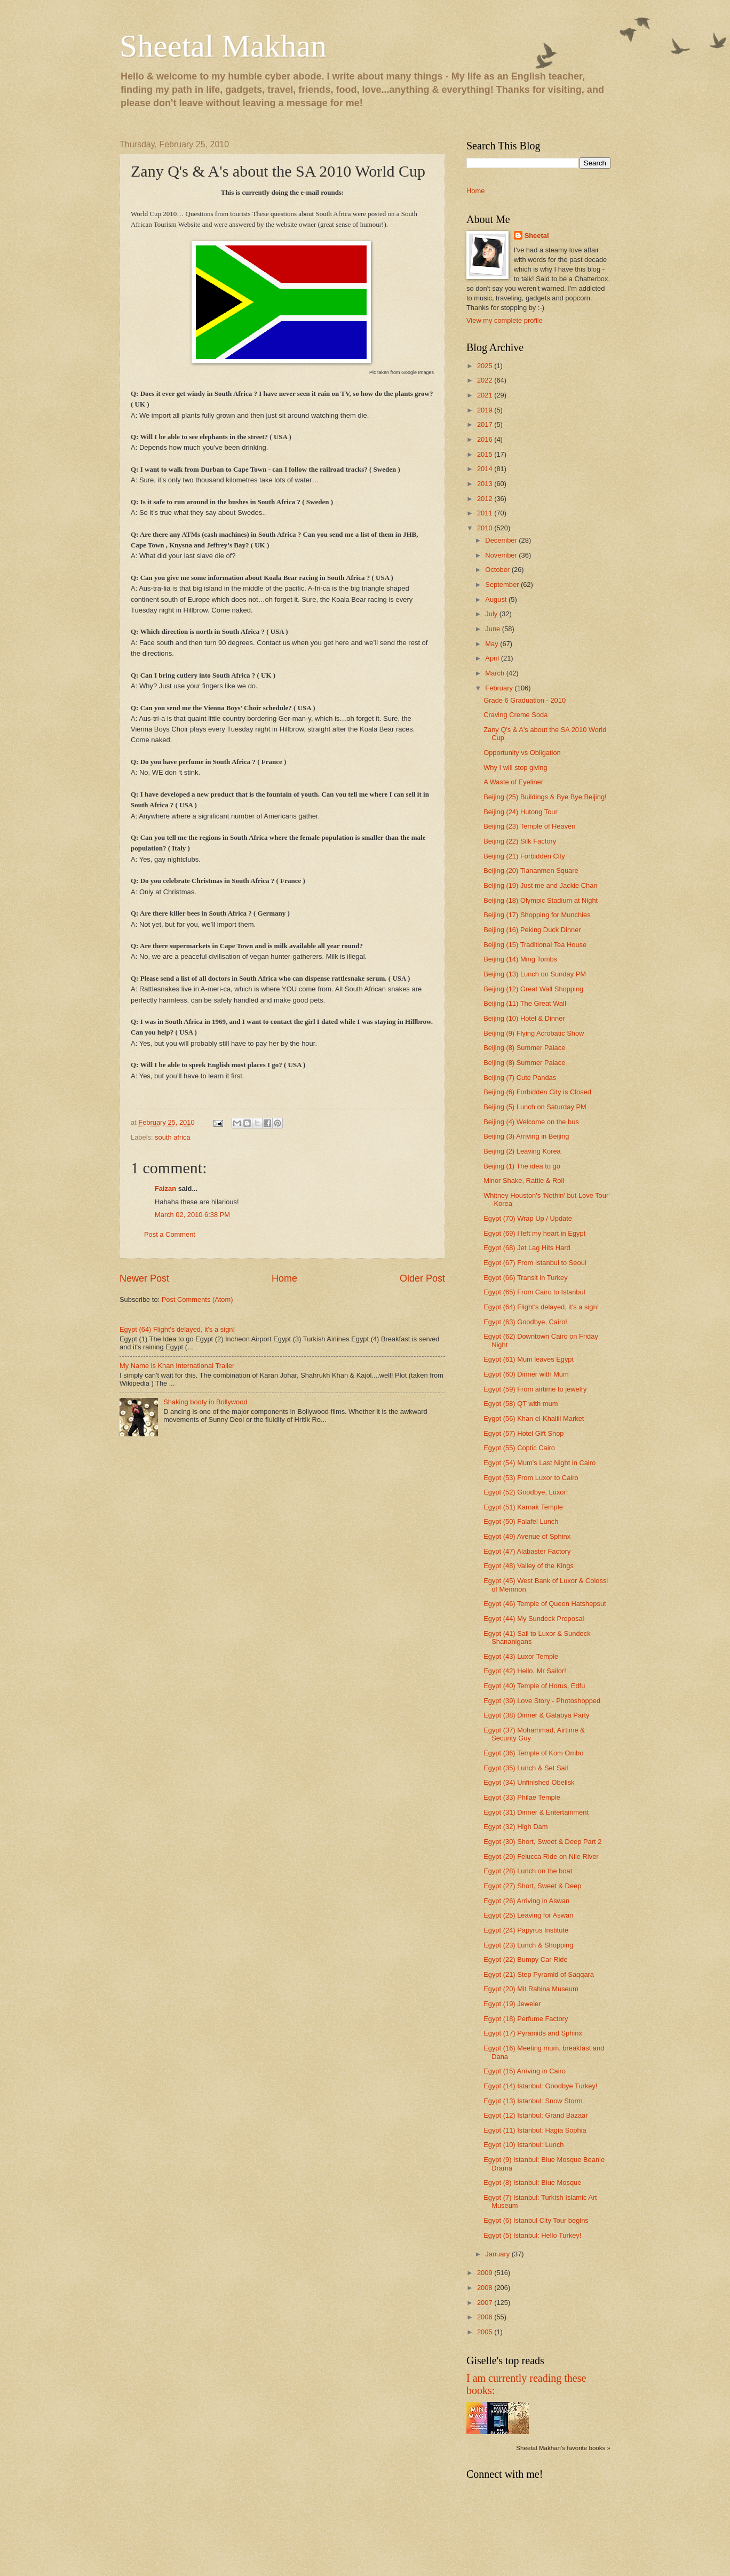  I want to click on Beijing (4) Welcome on the bus, so click(531, 1122).